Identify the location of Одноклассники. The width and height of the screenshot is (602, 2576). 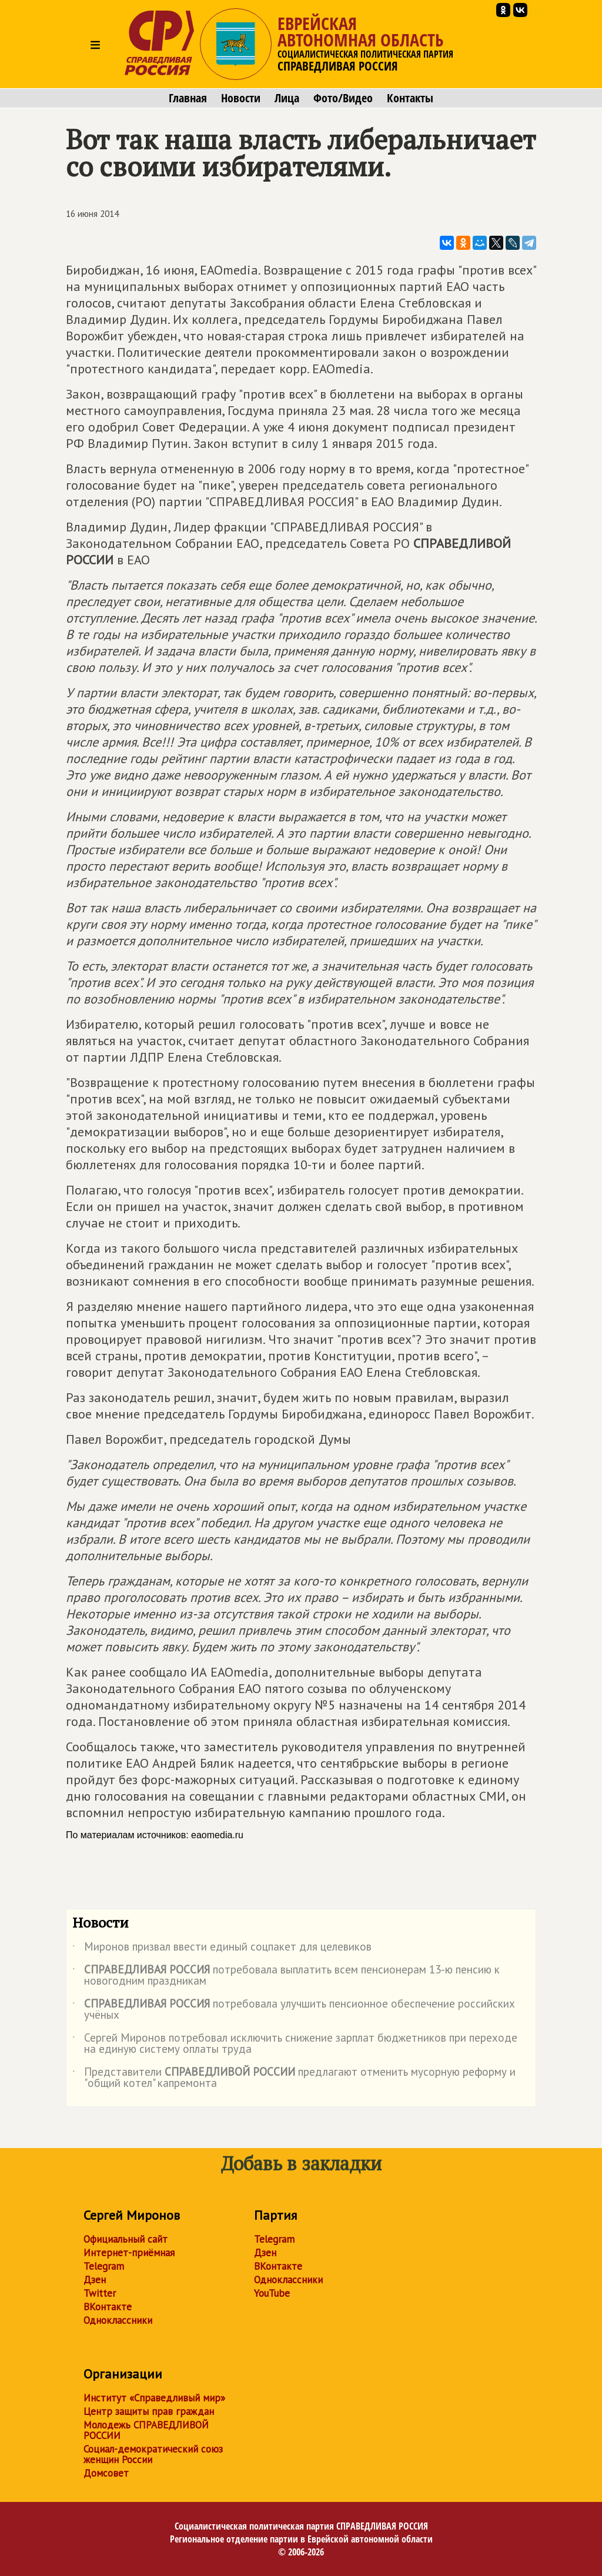
(117, 2320).